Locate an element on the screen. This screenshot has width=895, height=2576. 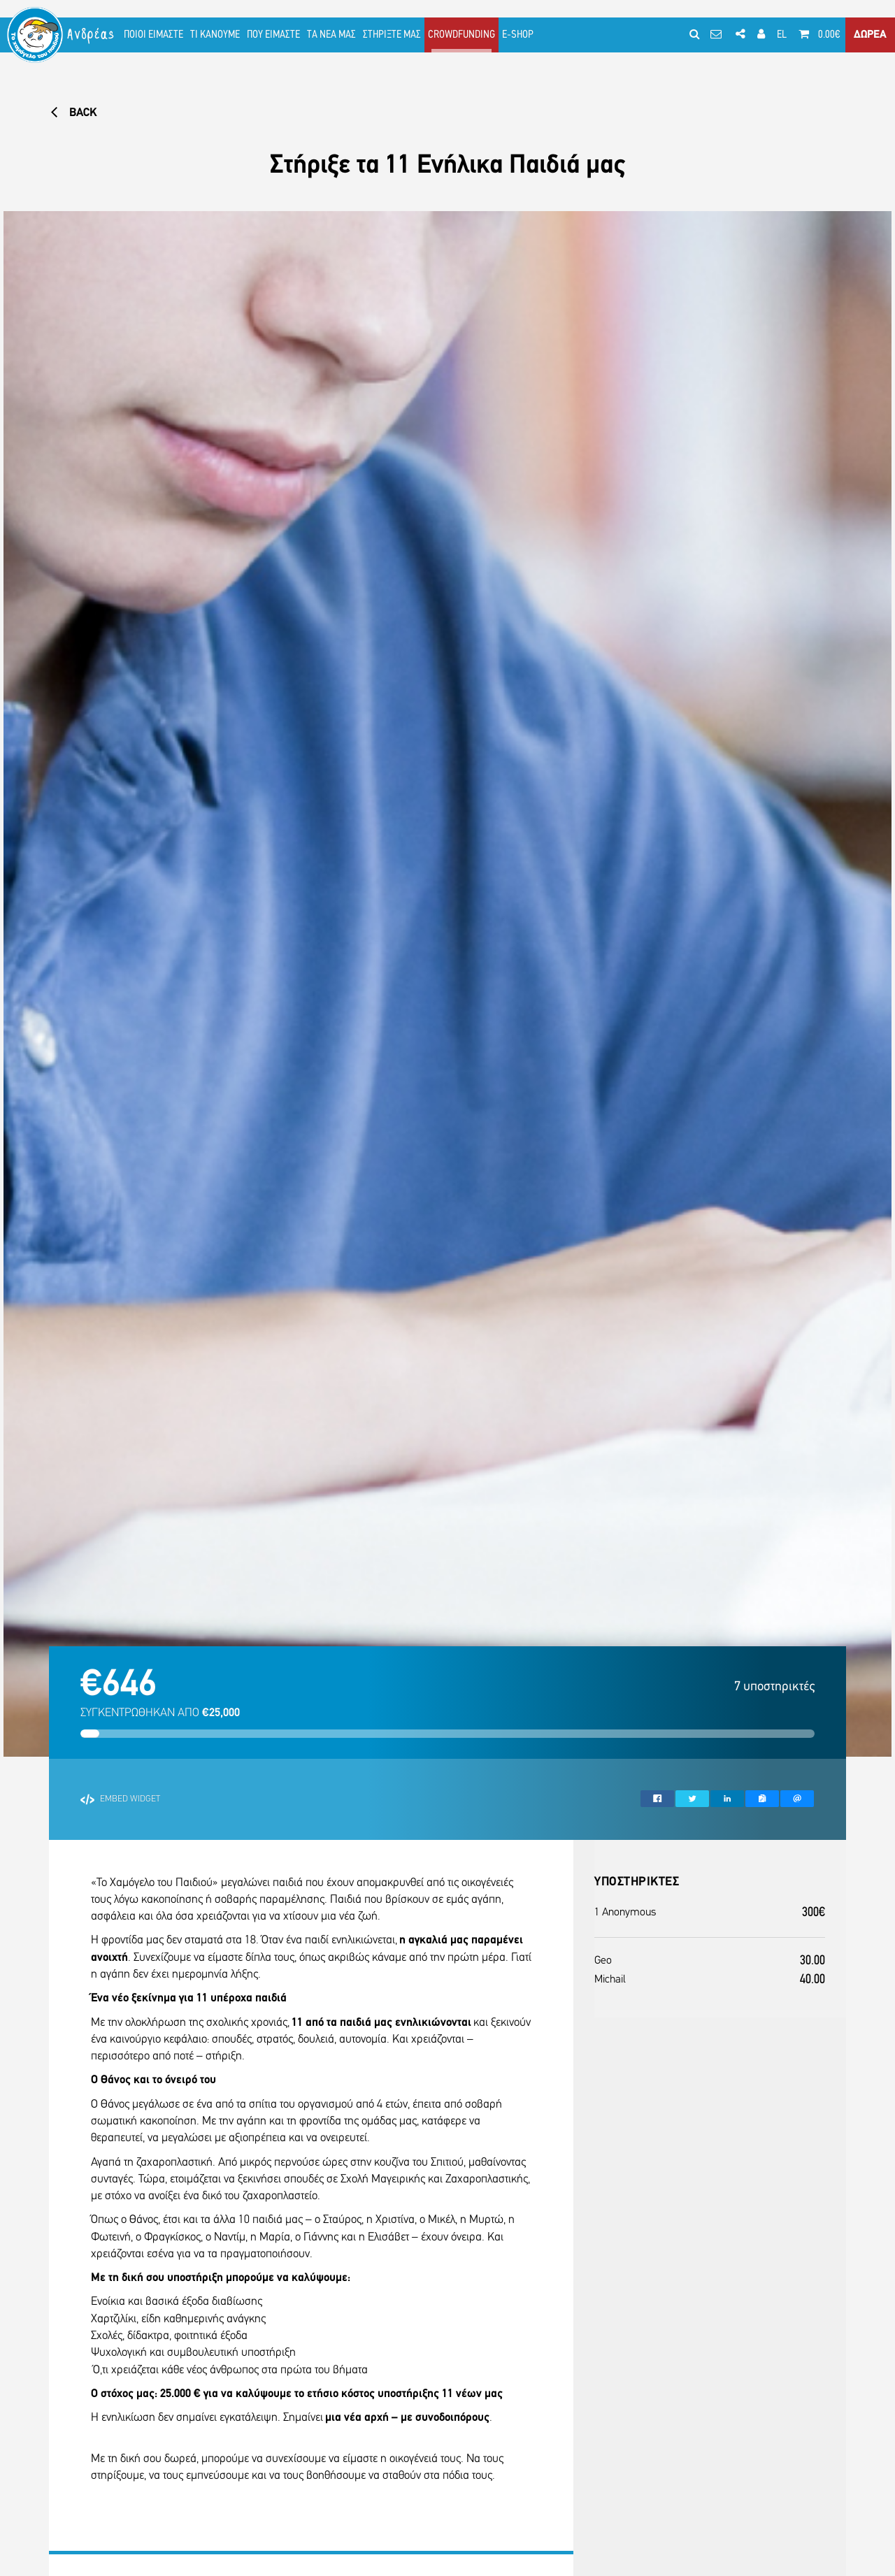
ΔΩΡΕΑ is located at coordinates (870, 35).